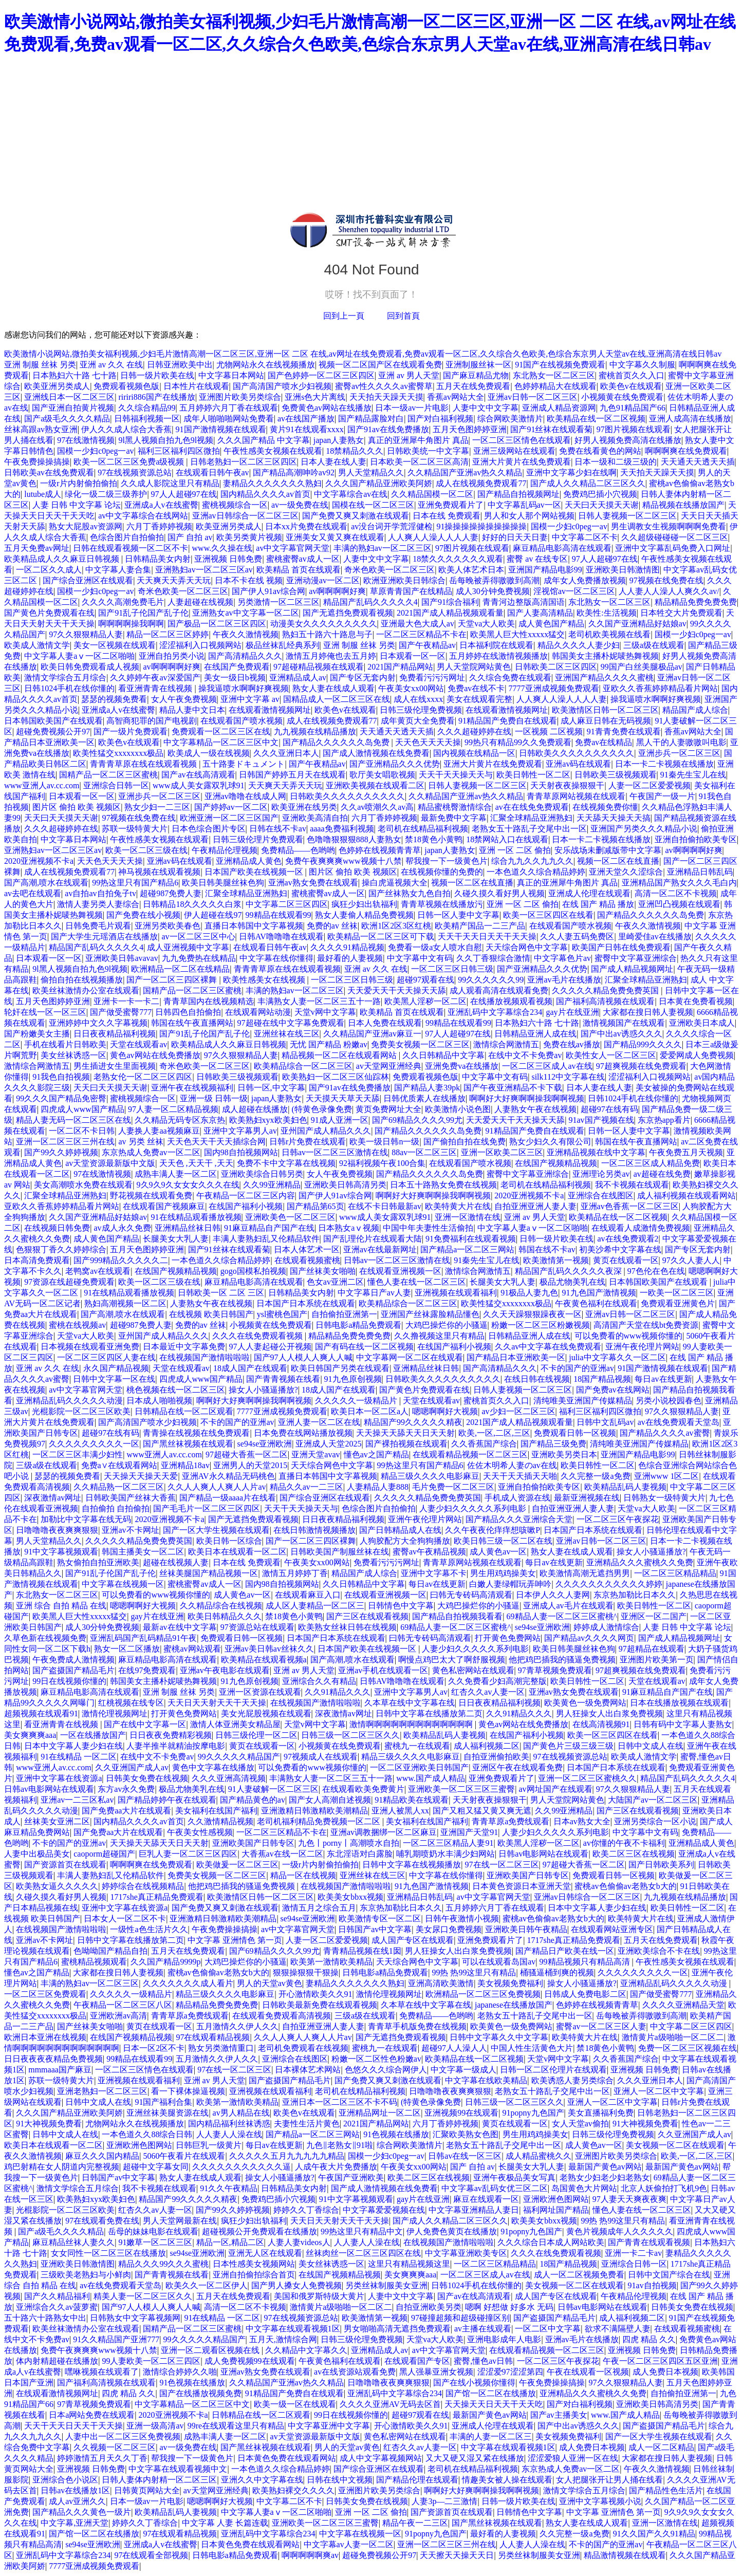 The height and width of the screenshot is (2576, 743). Describe the element at coordinates (568, 1605) in the screenshot. I see `亚洲成人av毛片在线观看` at that location.